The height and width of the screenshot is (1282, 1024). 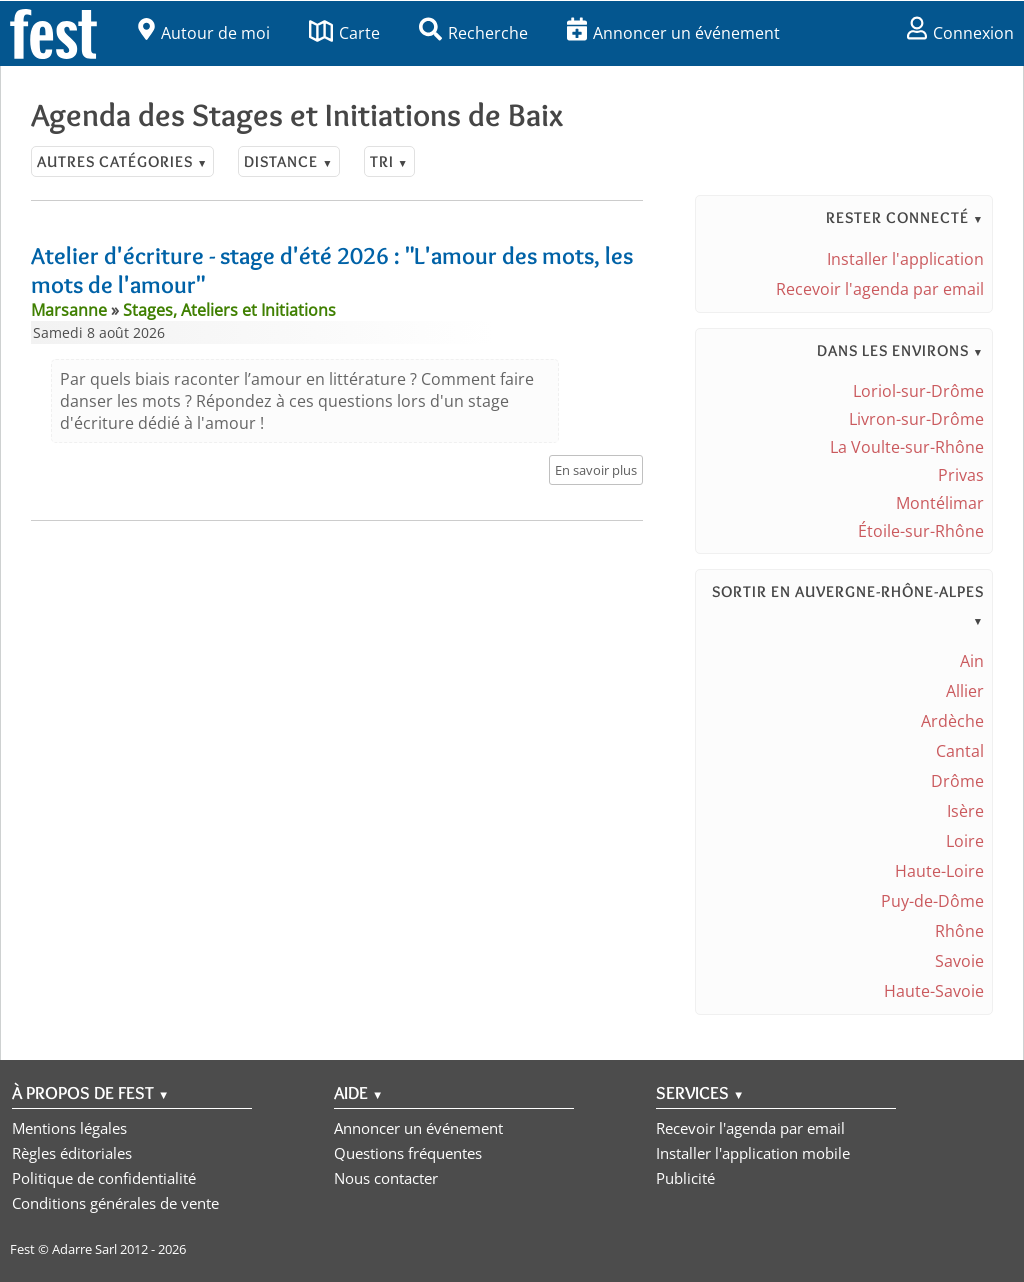 I want to click on Rhône, so click(x=959, y=931).